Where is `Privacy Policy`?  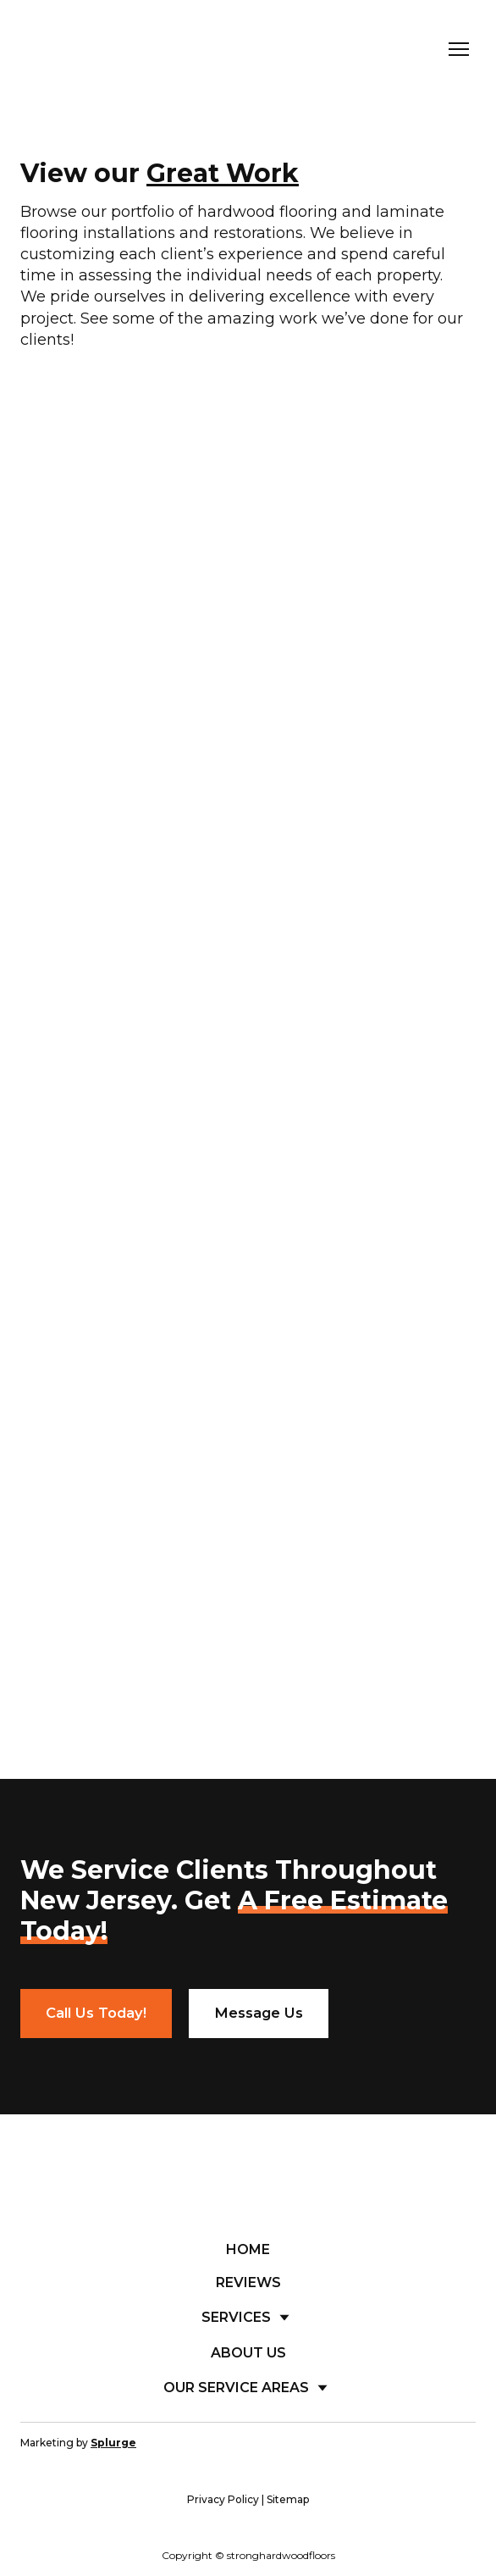
Privacy Policy is located at coordinates (223, 2499).